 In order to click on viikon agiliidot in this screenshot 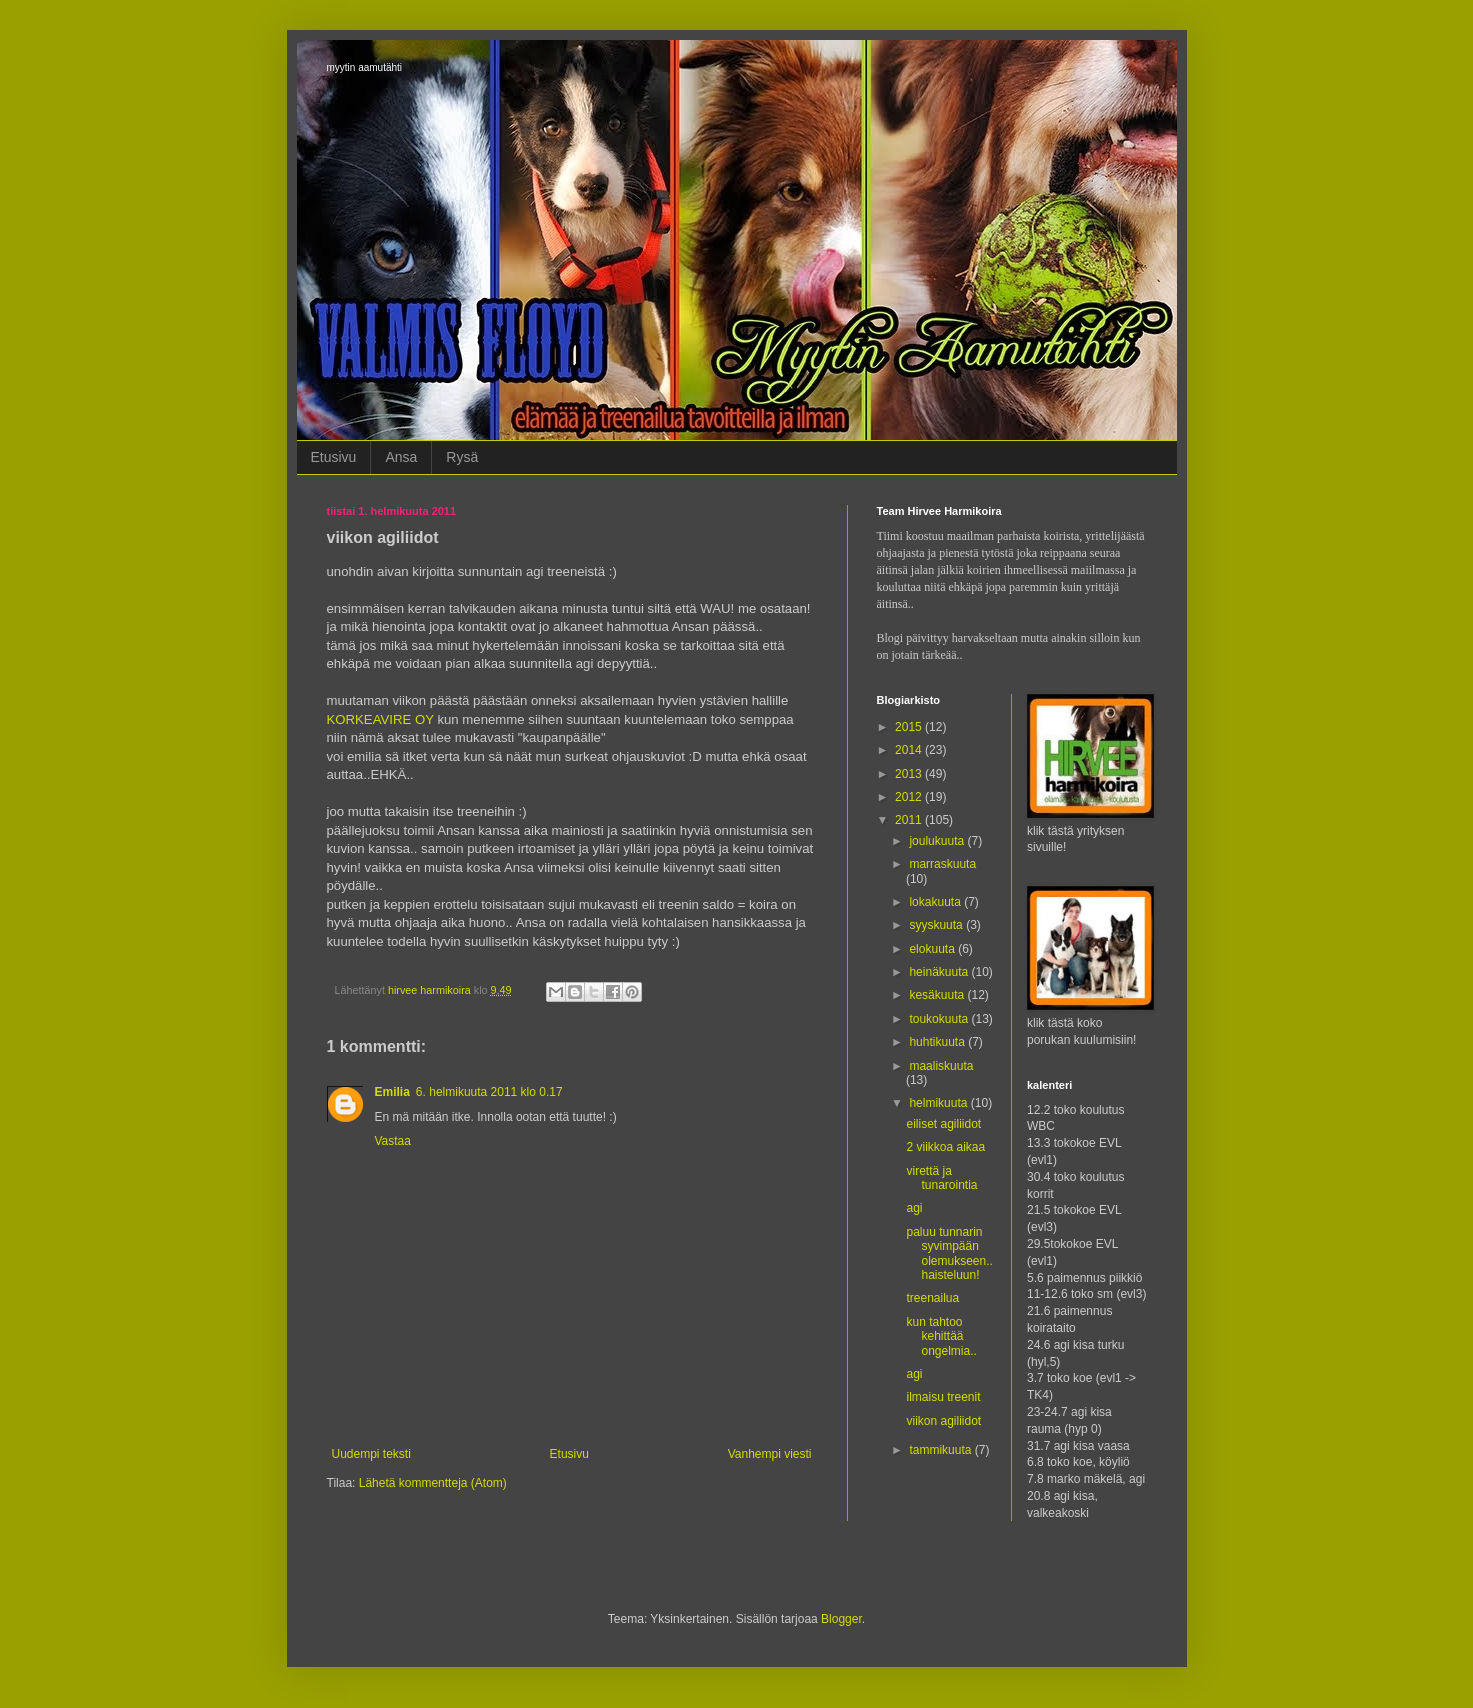, I will do `click(943, 1421)`.